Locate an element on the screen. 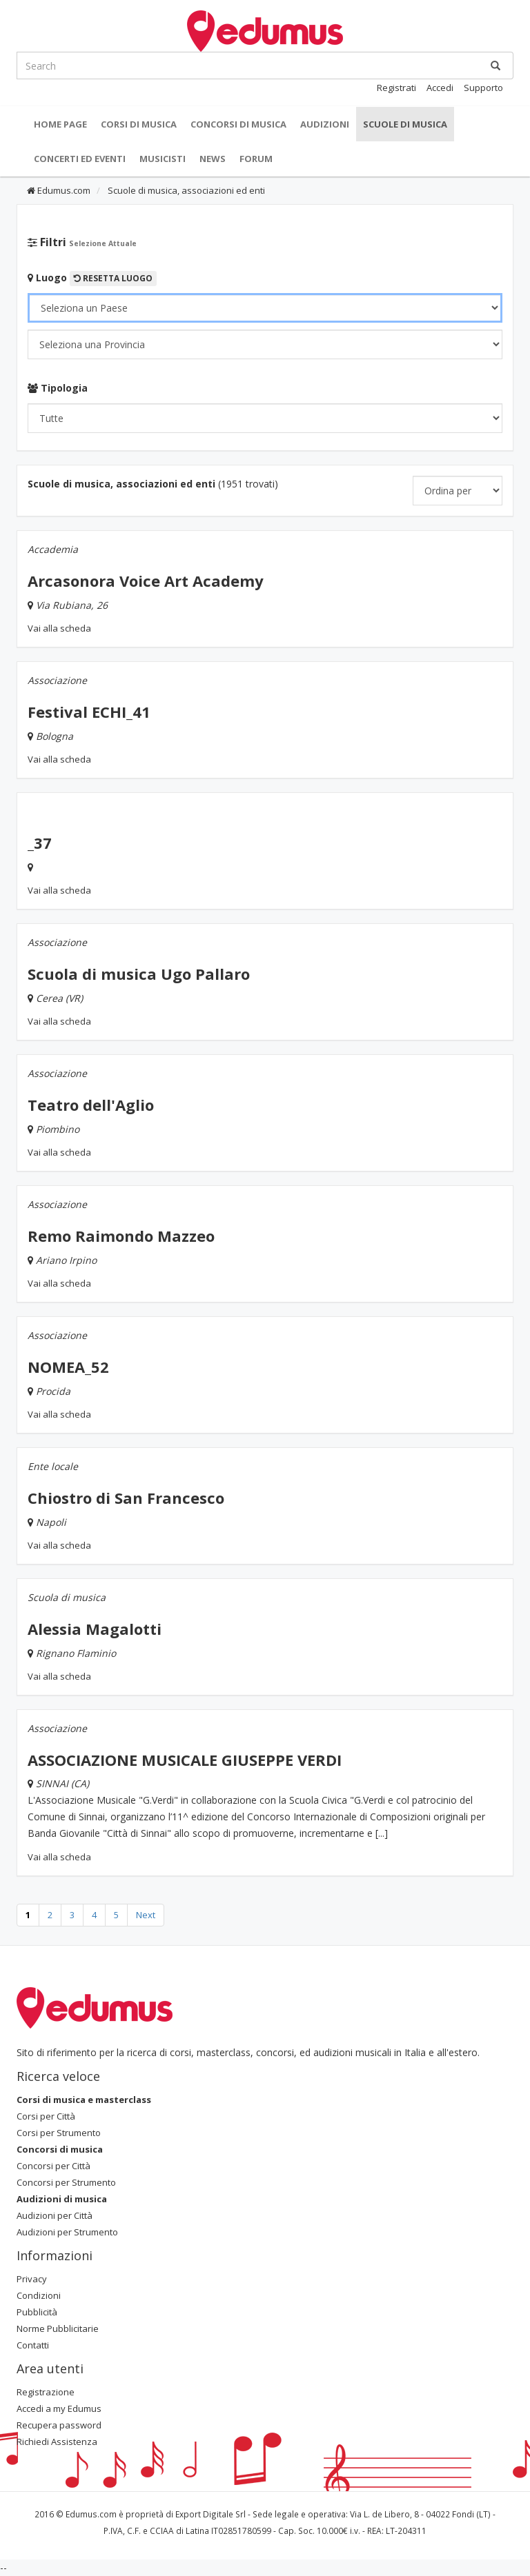 The width and height of the screenshot is (530, 2576). ASSOCIAZIONE MUSICALE GIUSEPPE VERDI is located at coordinates (185, 1759).